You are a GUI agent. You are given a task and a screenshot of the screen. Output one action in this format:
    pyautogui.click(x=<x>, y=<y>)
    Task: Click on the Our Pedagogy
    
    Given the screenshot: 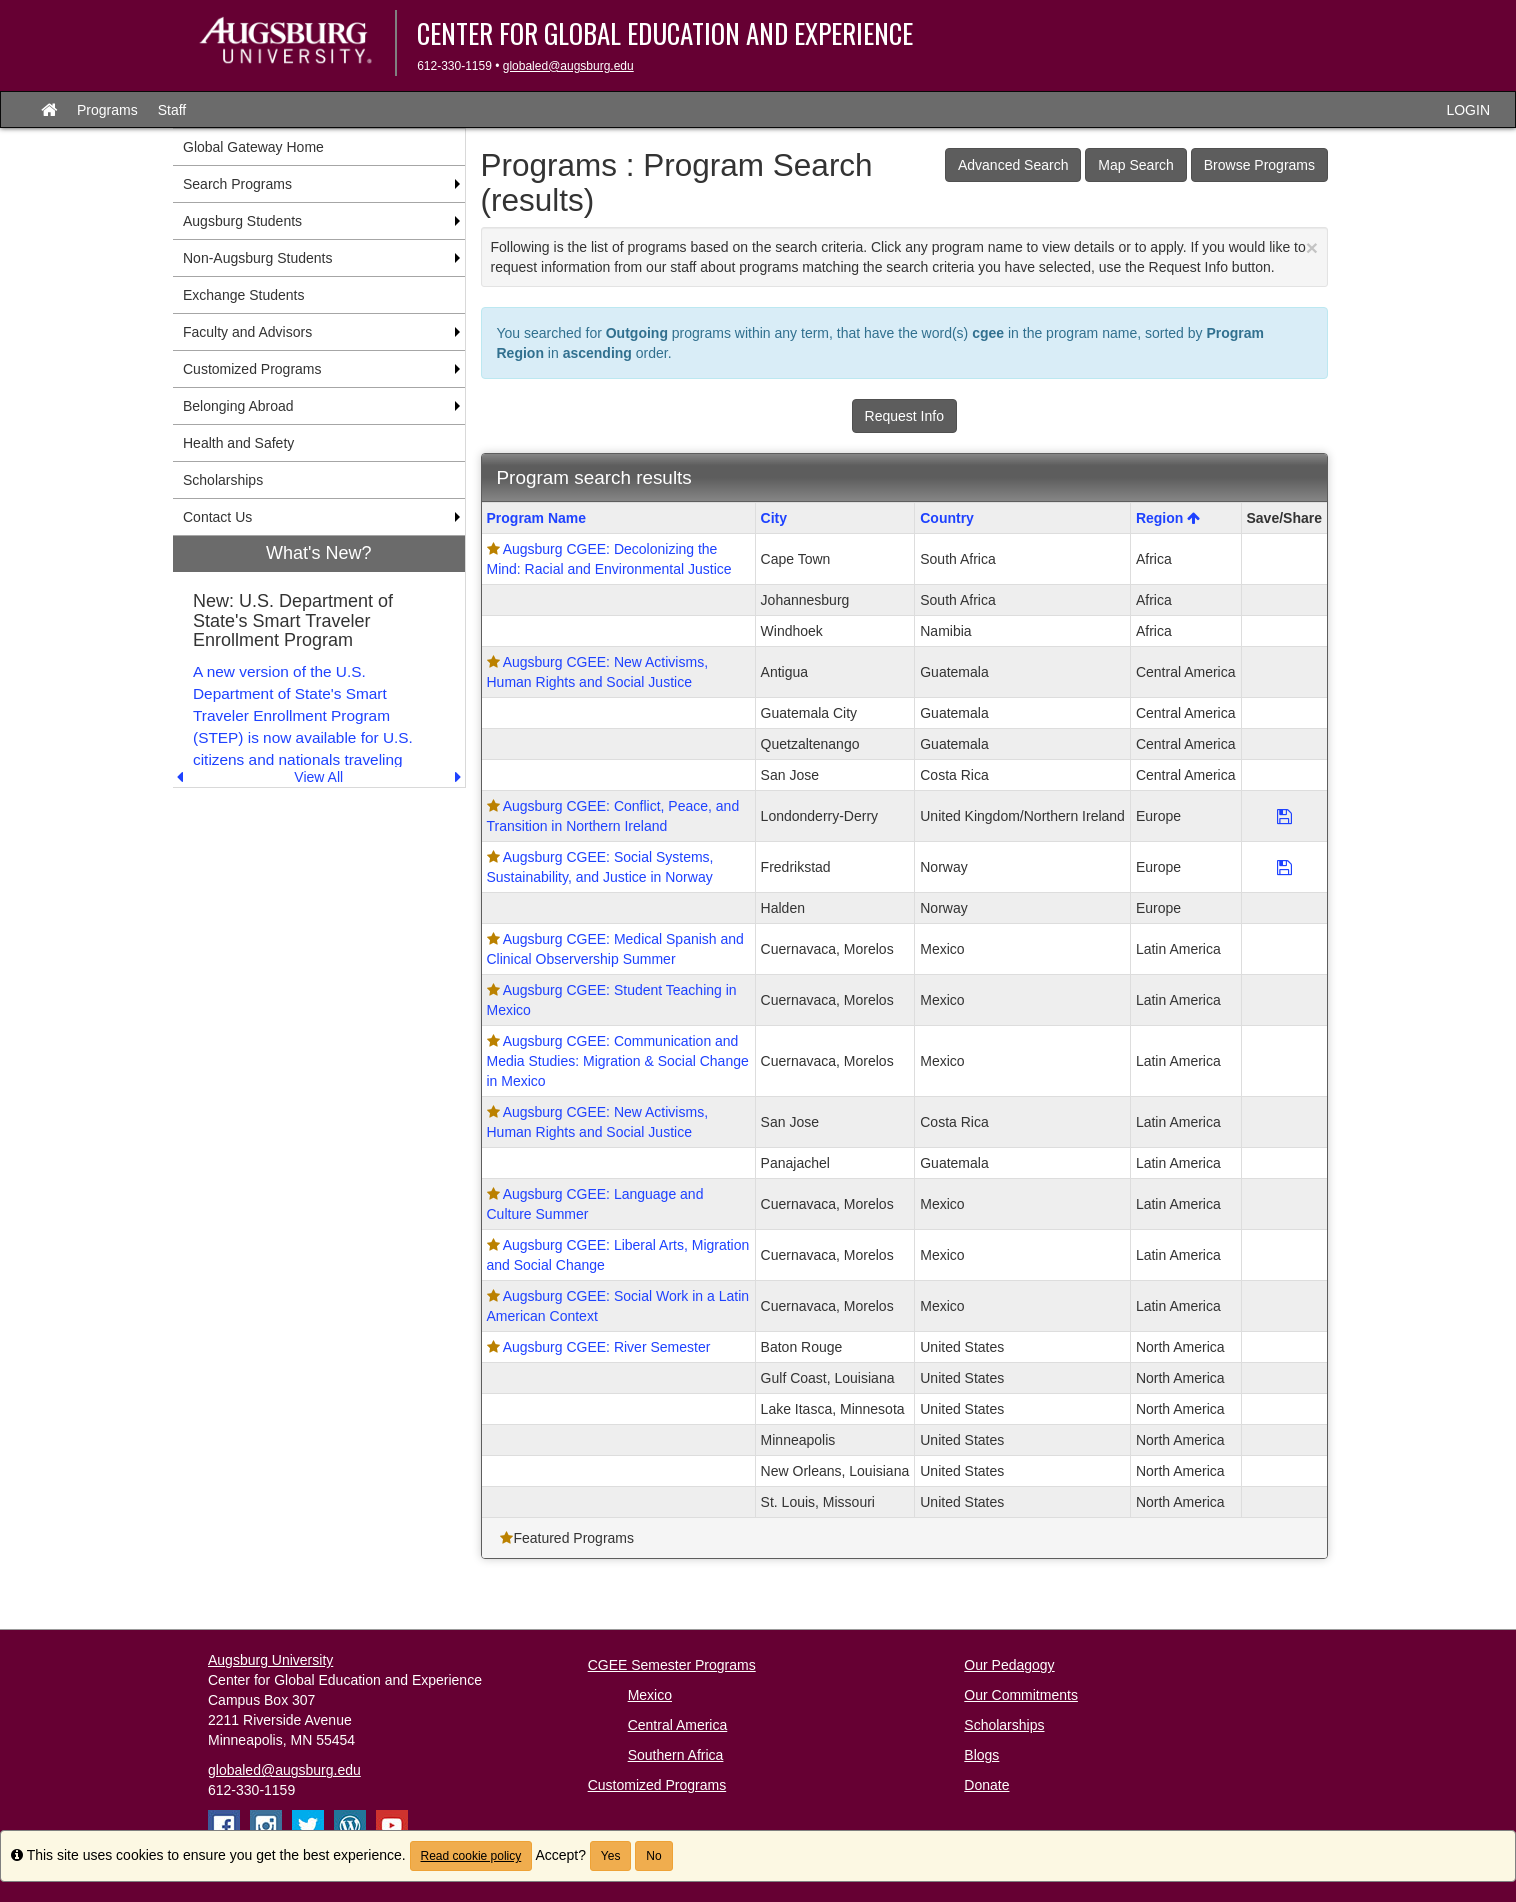 What is the action you would take?
    pyautogui.click(x=1009, y=1665)
    